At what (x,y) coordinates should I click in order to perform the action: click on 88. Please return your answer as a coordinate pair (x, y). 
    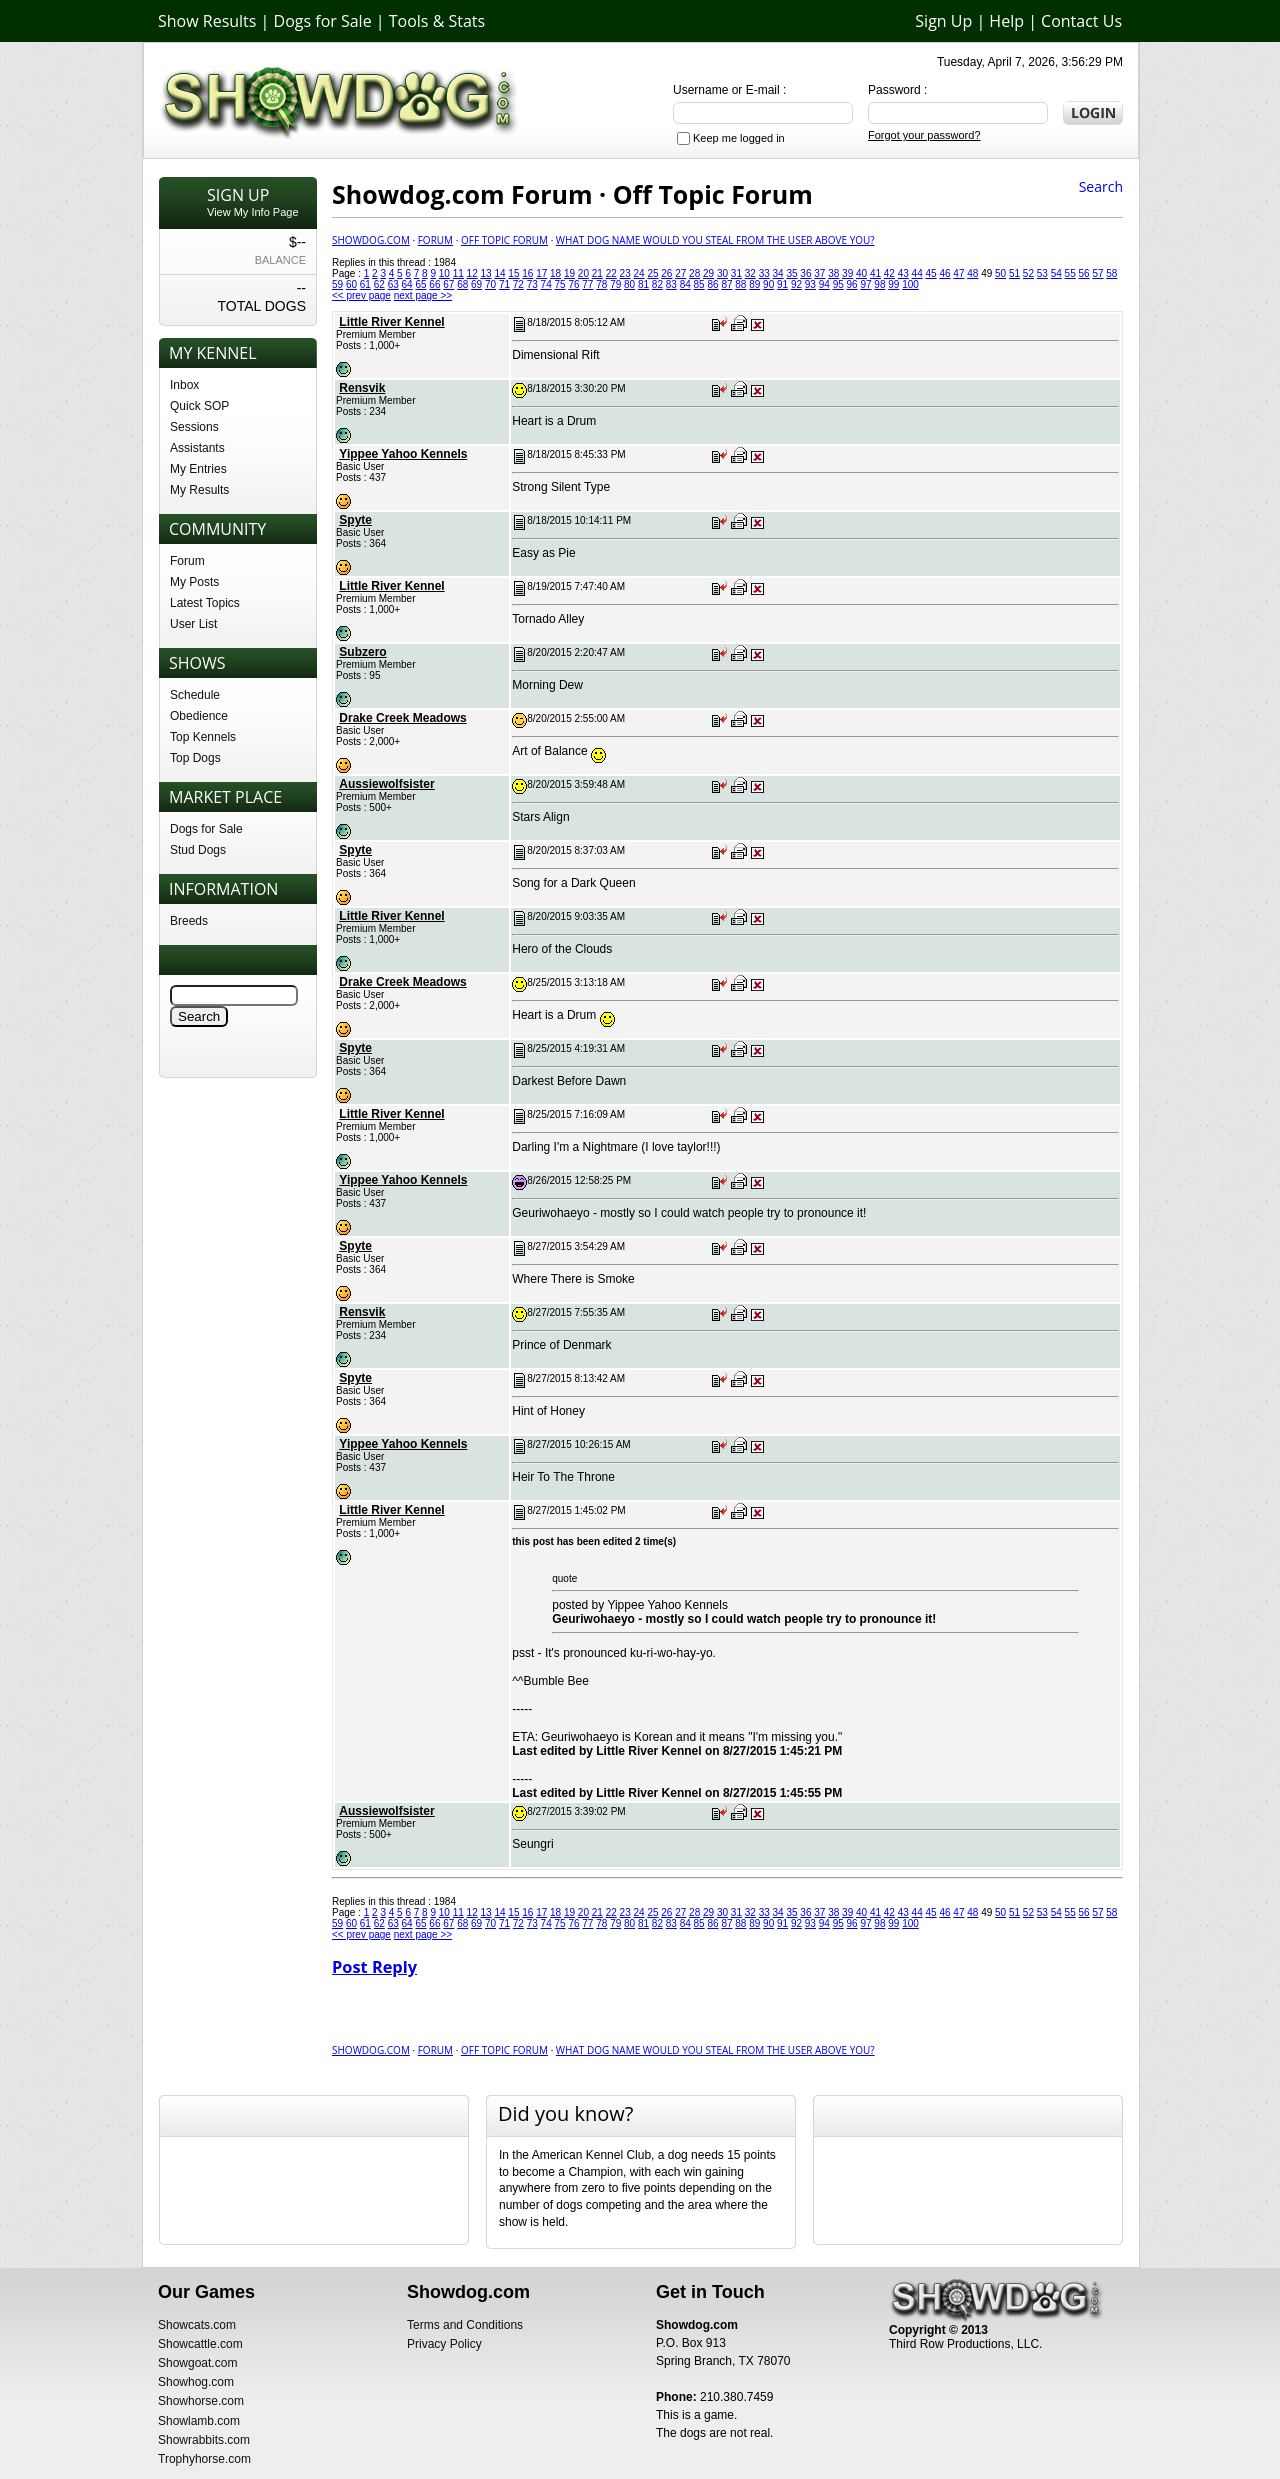
    Looking at the image, I should click on (740, 284).